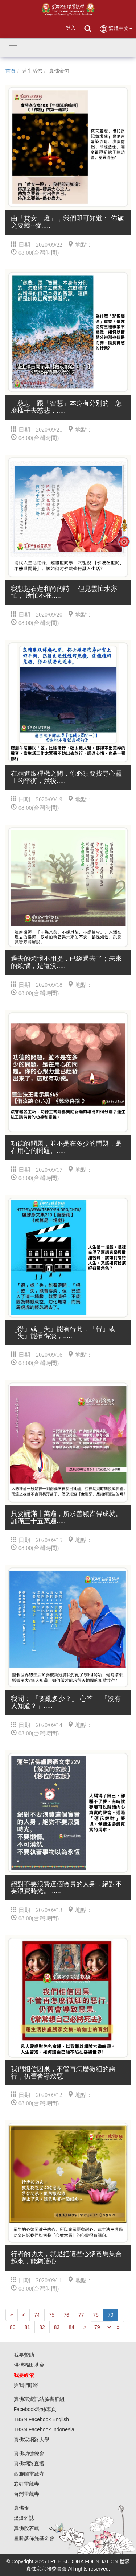 This screenshot has width=136, height=2576. I want to click on 西雅圖雷藏寺, so click(29, 2474).